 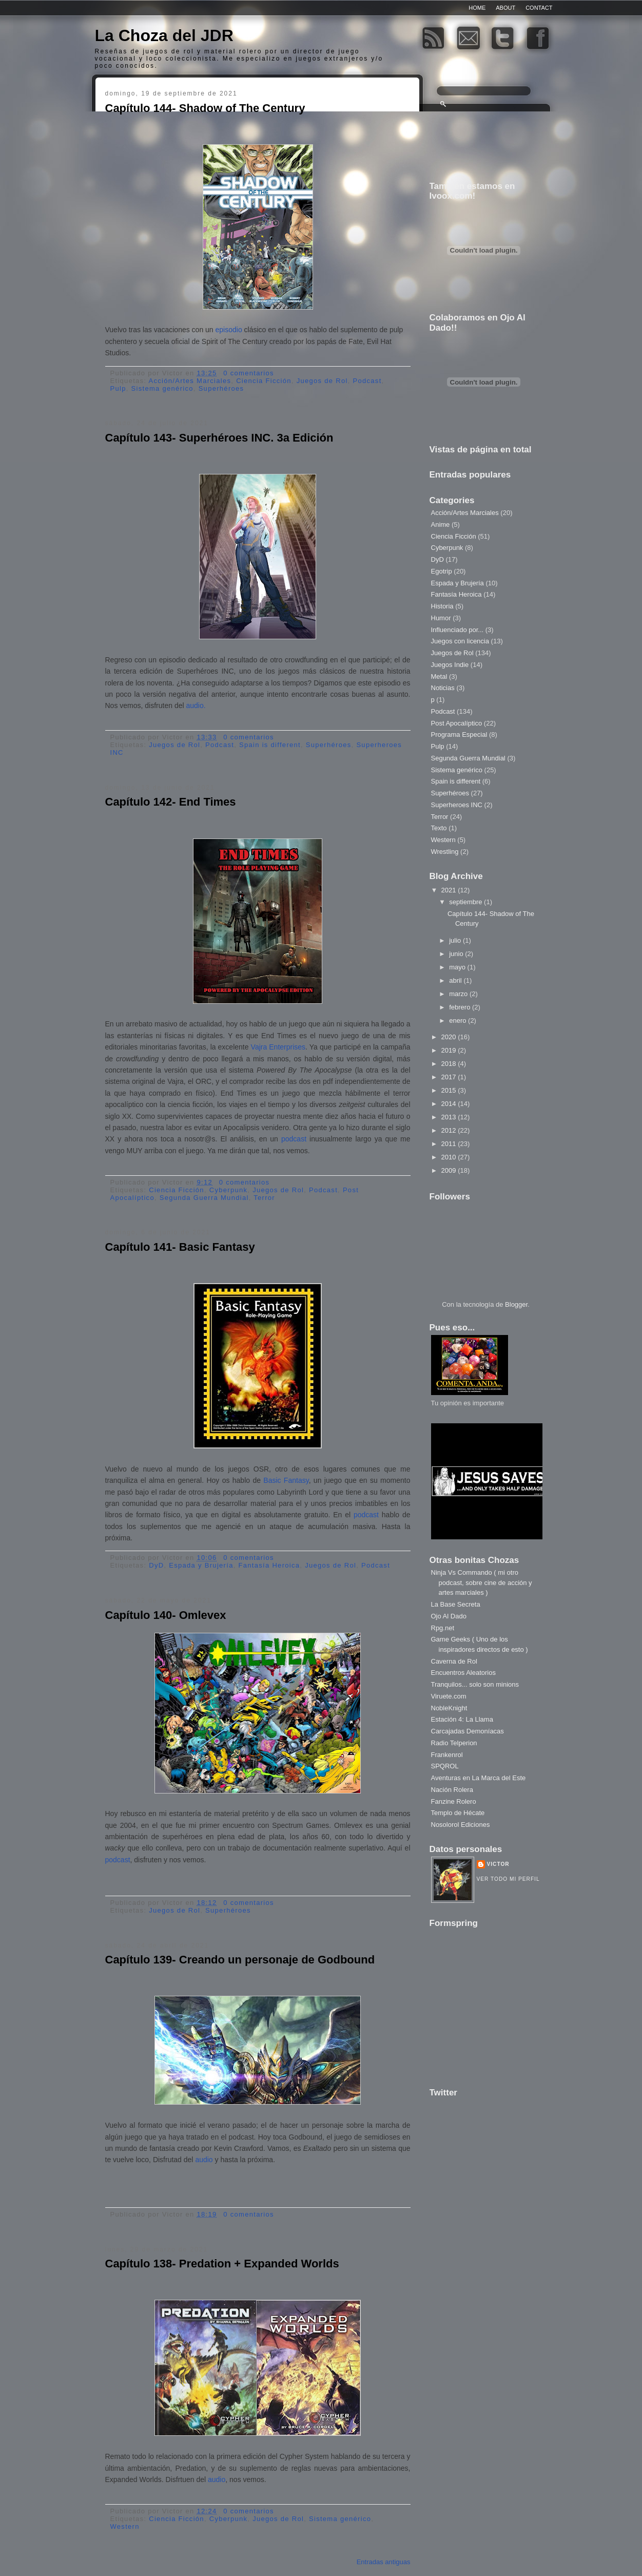 What do you see at coordinates (449, 1077) in the screenshot?
I see `2017` at bounding box center [449, 1077].